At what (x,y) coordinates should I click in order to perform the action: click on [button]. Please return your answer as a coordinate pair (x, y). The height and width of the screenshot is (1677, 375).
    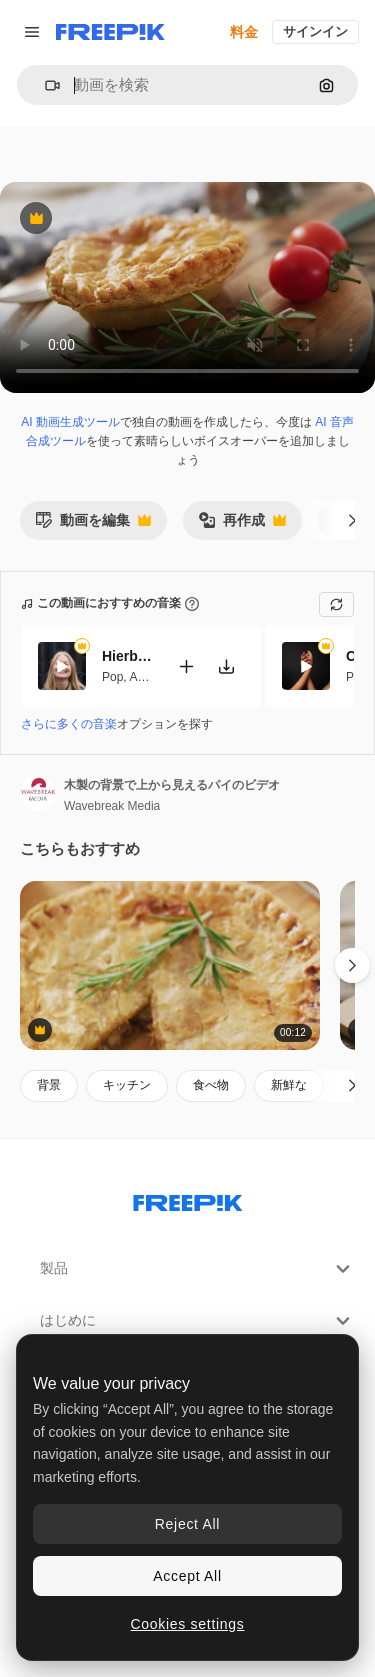
    Looking at the image, I should click on (44, 85).